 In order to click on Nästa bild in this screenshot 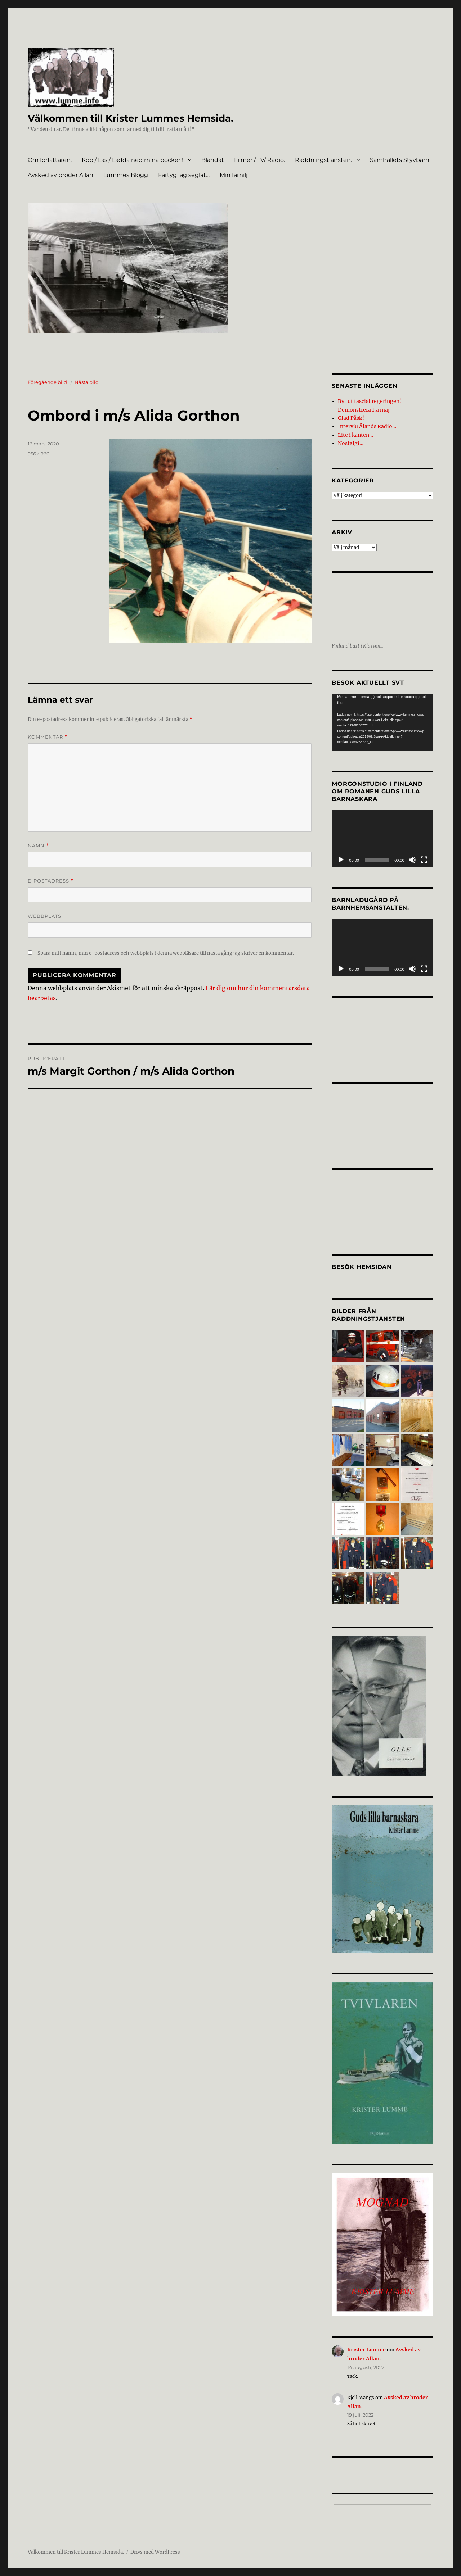, I will do `click(87, 382)`.